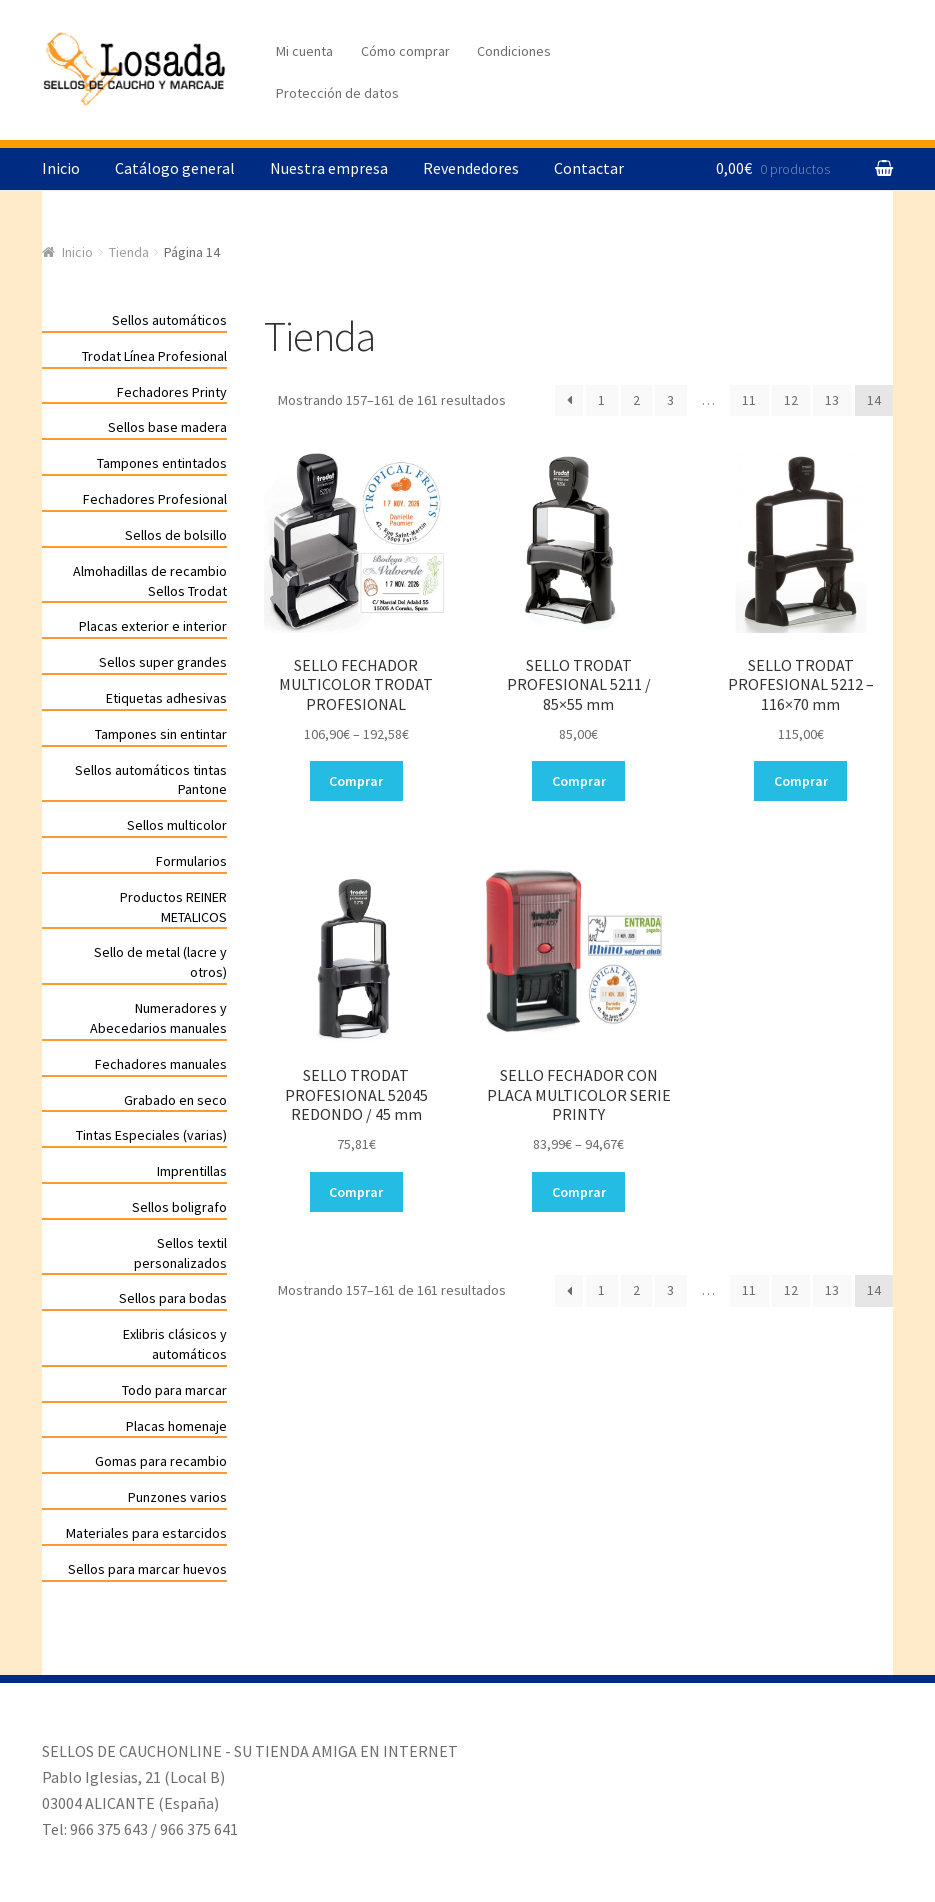  I want to click on Sellos para bodas, so click(173, 1298).